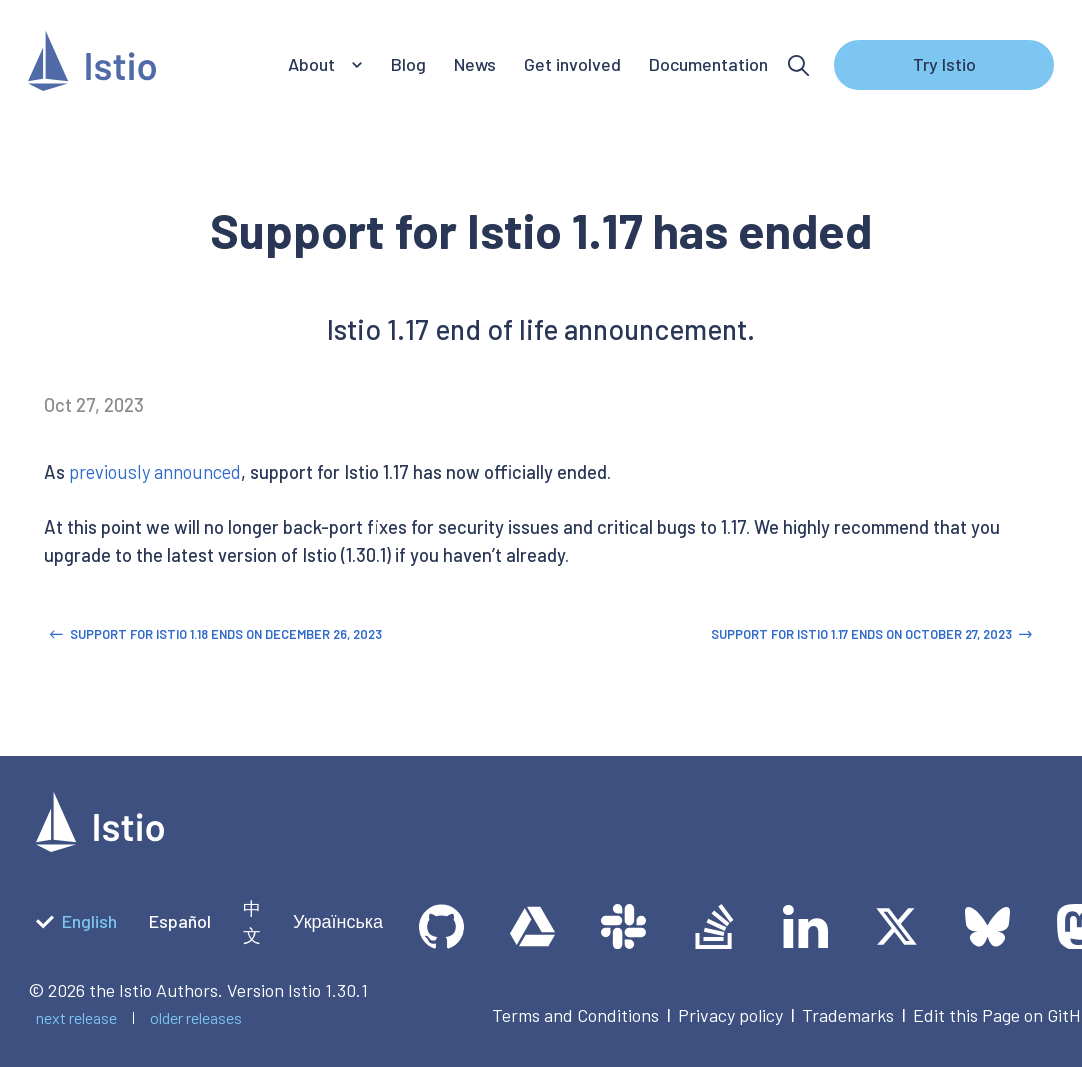 This screenshot has height=1067, width=1082. What do you see at coordinates (944, 64) in the screenshot?
I see `Try Istio` at bounding box center [944, 64].